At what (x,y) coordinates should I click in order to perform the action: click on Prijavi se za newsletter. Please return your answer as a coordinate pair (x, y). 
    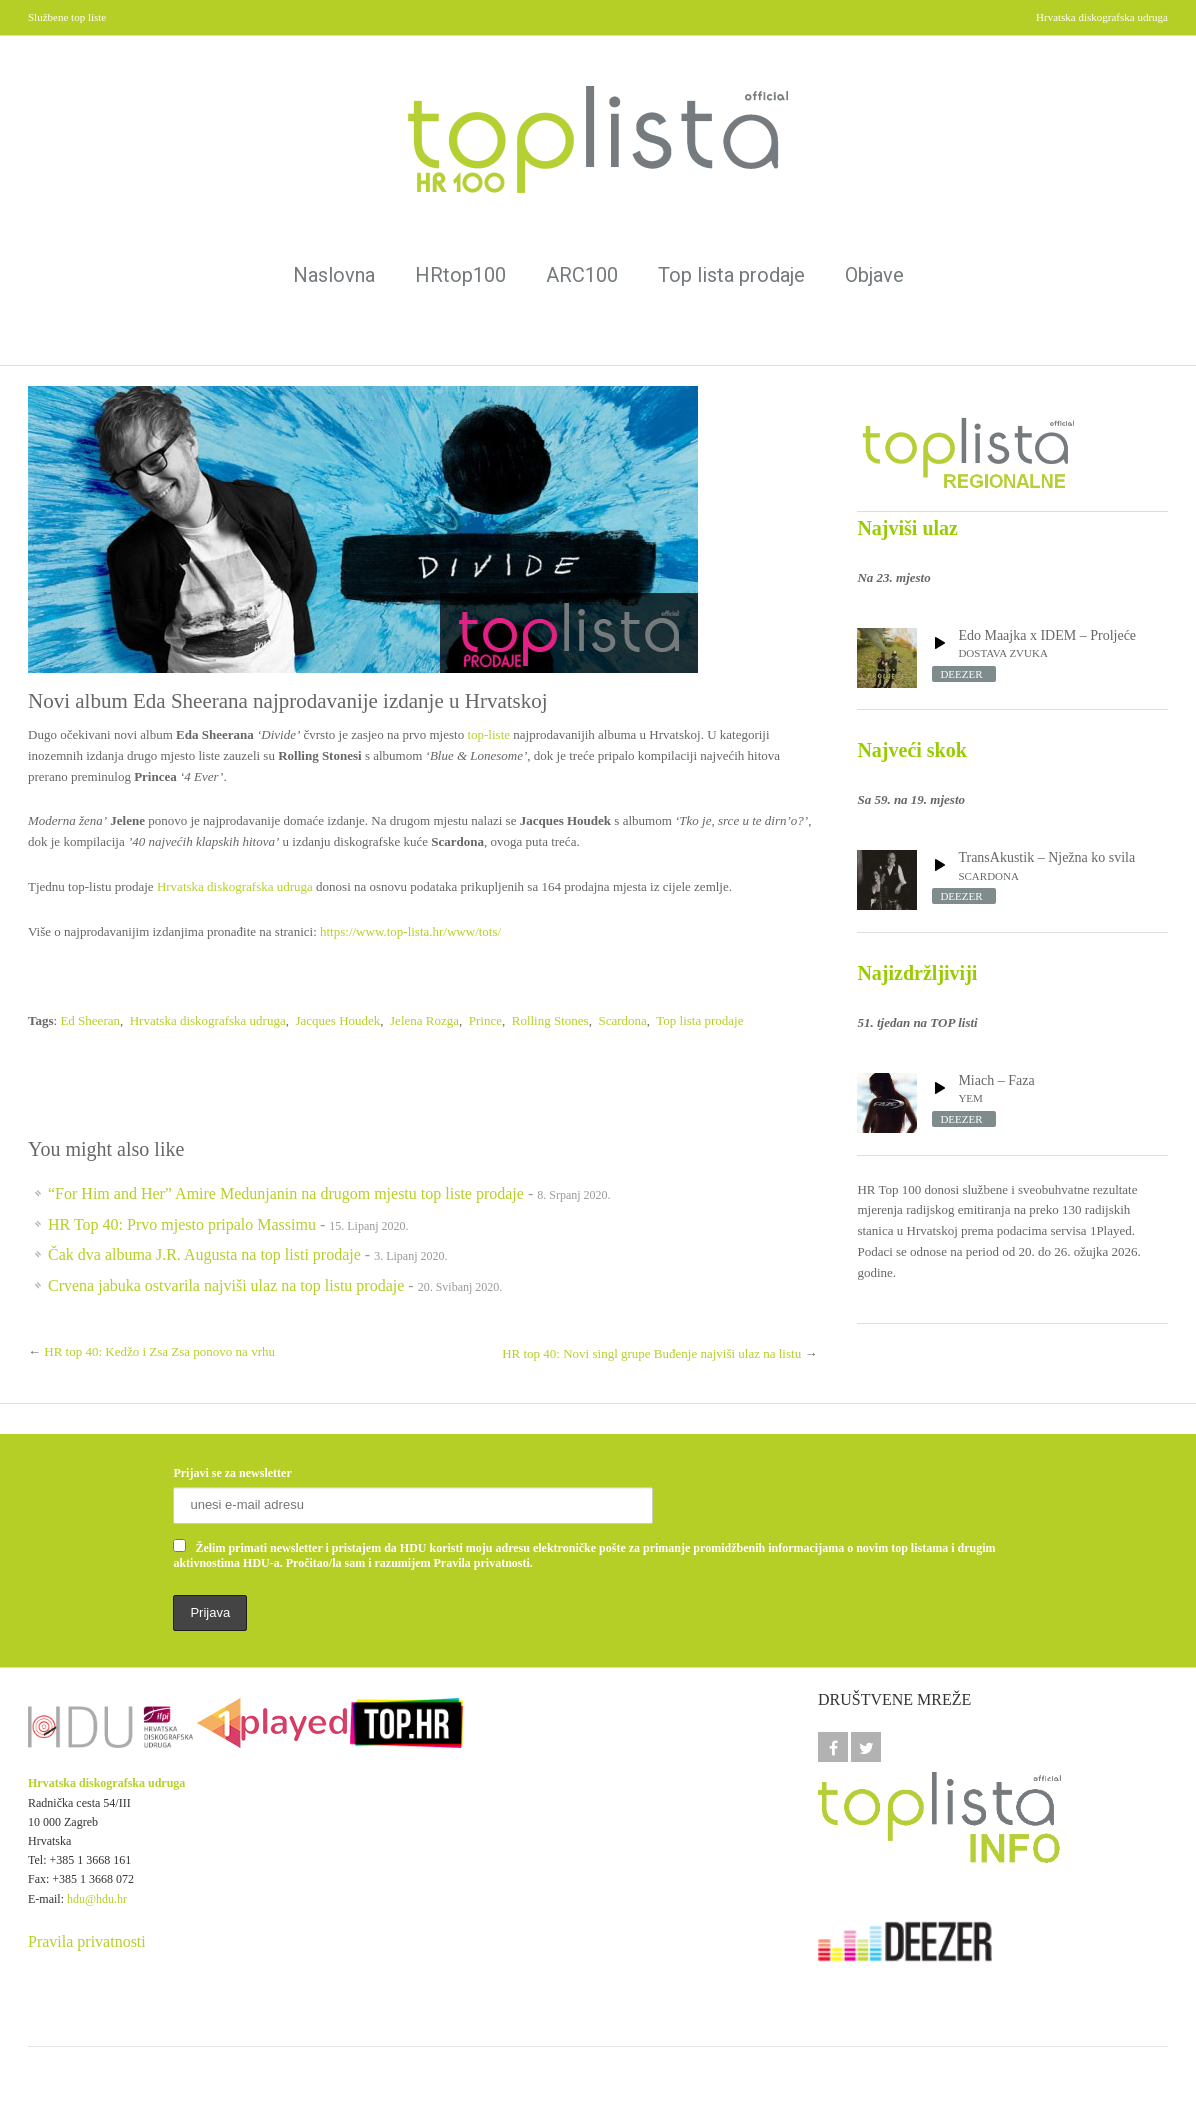
    Looking at the image, I should click on (232, 1473).